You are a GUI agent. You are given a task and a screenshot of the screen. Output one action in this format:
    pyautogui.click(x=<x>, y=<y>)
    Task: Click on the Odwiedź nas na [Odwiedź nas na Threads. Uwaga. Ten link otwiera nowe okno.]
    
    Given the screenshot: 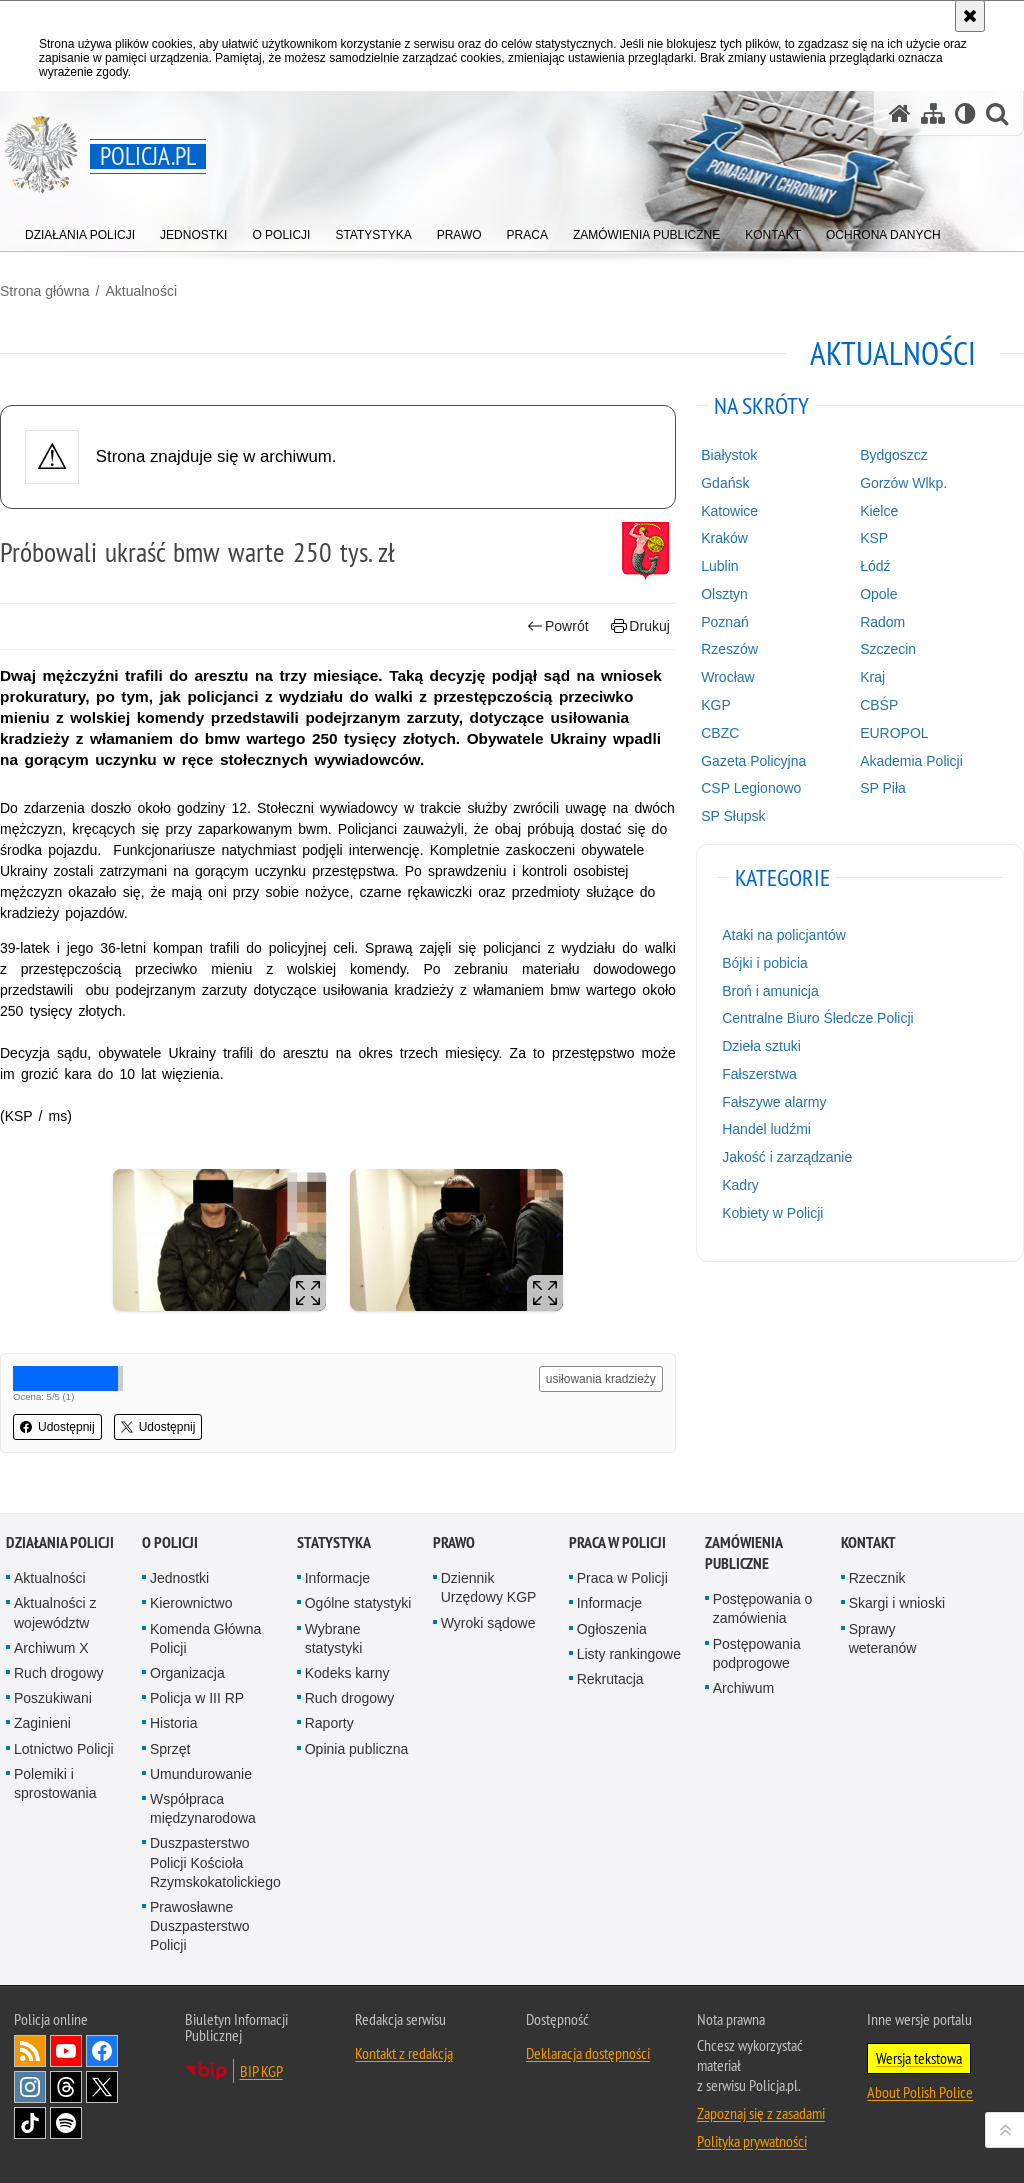 What is the action you would take?
    pyautogui.click(x=66, y=2087)
    